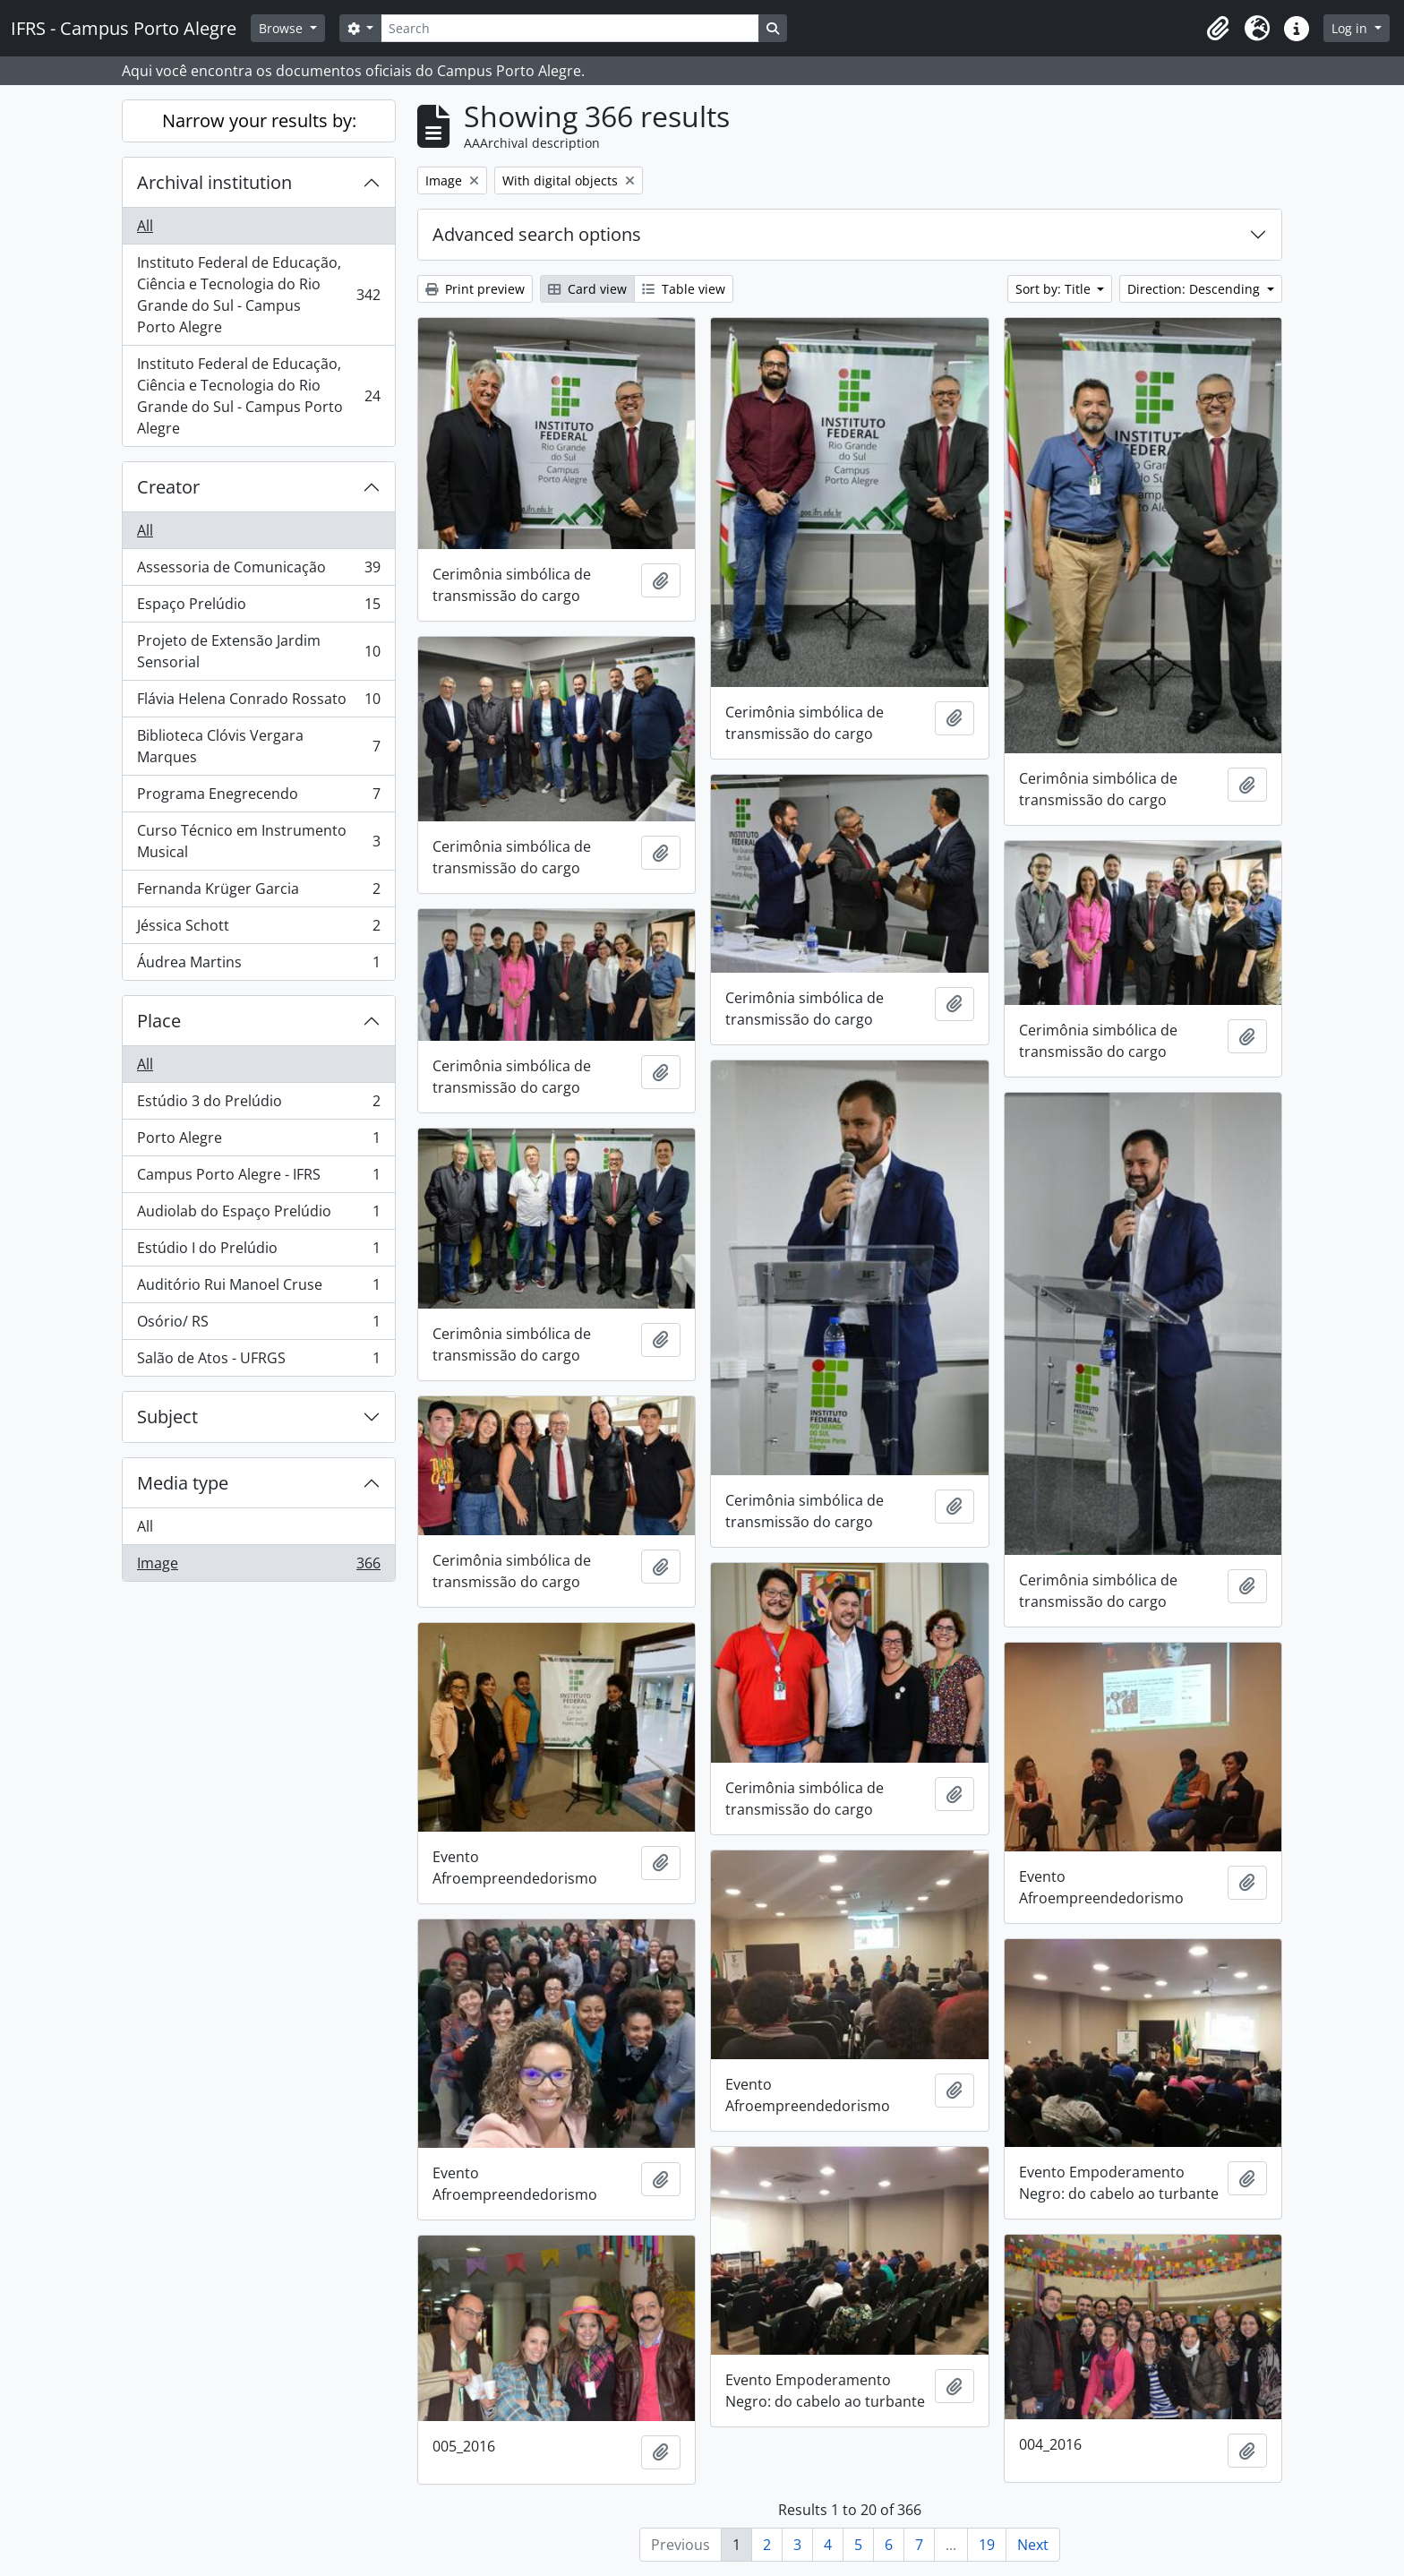 Image resolution: width=1404 pixels, height=2576 pixels. I want to click on Osório/ RS, so click(258, 1325).